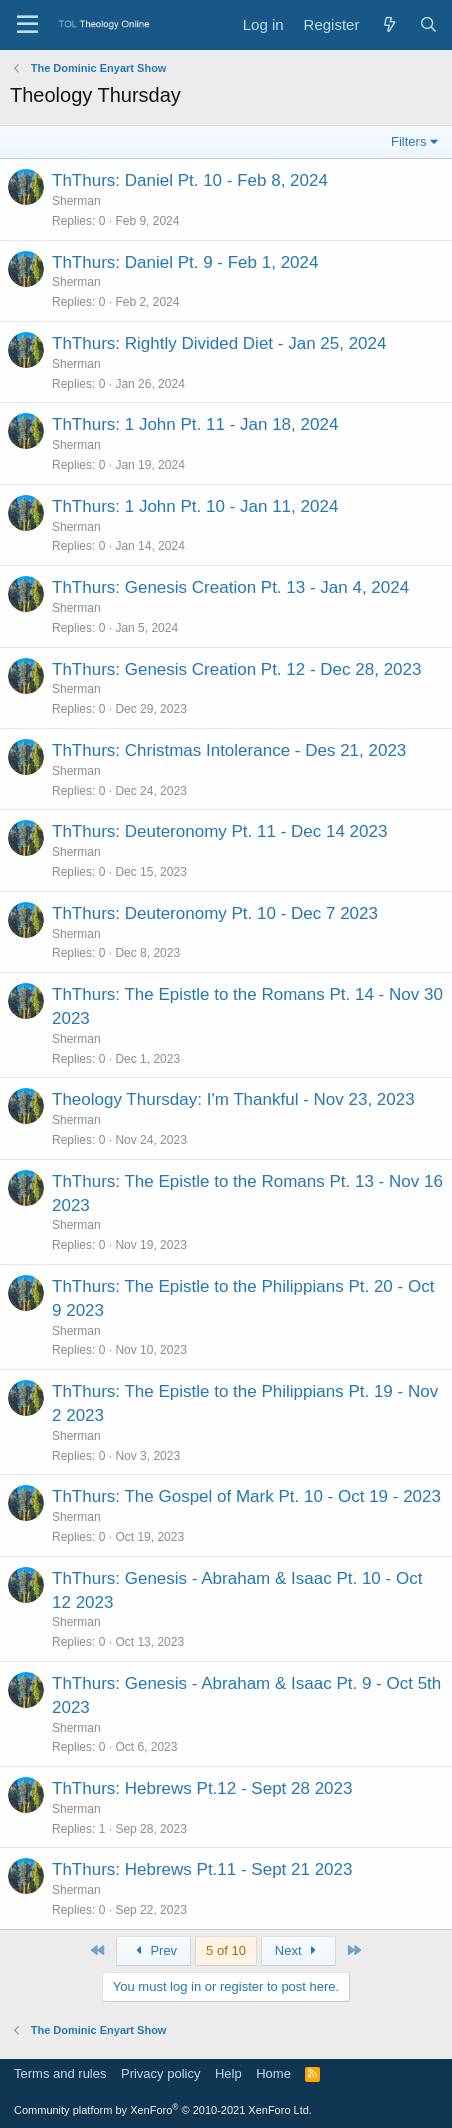 The width and height of the screenshot is (452, 2128). What do you see at coordinates (185, 262) in the screenshot?
I see `ThThurs: Daniel Pt. 9 - Feb 1, 2024` at bounding box center [185, 262].